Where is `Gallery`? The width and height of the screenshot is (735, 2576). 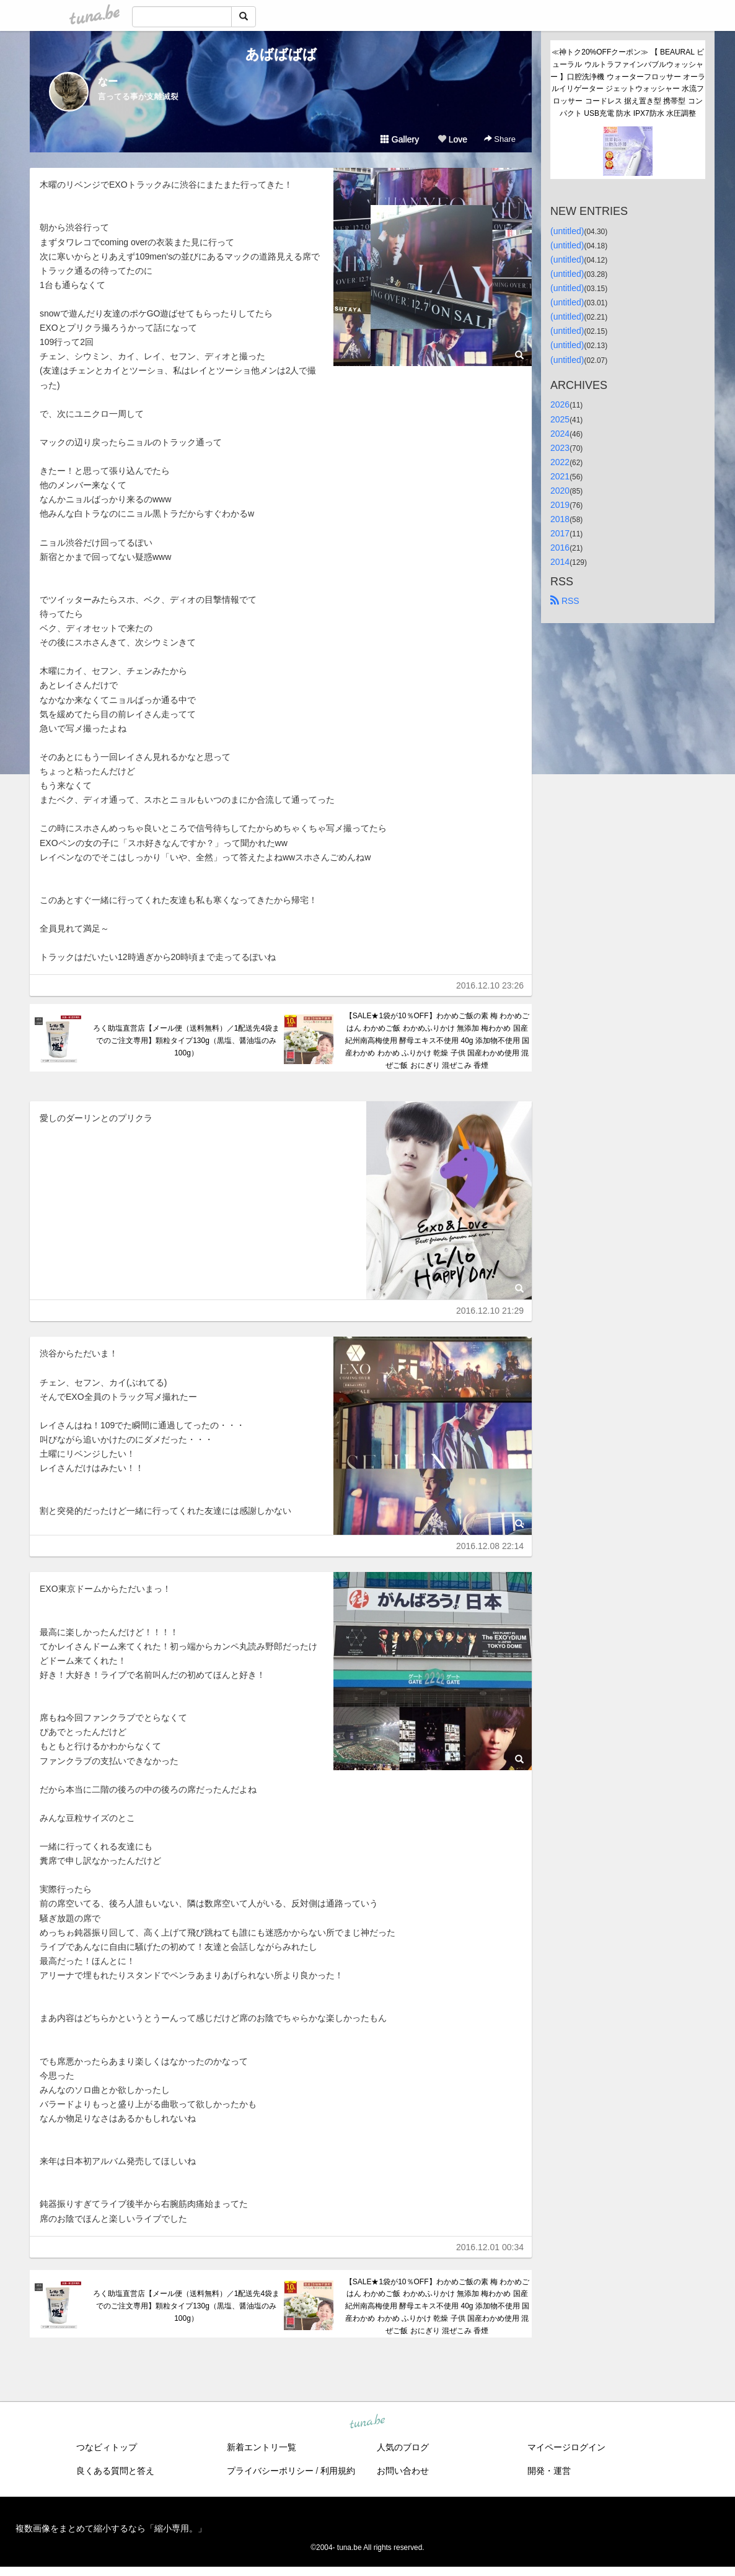 Gallery is located at coordinates (400, 139).